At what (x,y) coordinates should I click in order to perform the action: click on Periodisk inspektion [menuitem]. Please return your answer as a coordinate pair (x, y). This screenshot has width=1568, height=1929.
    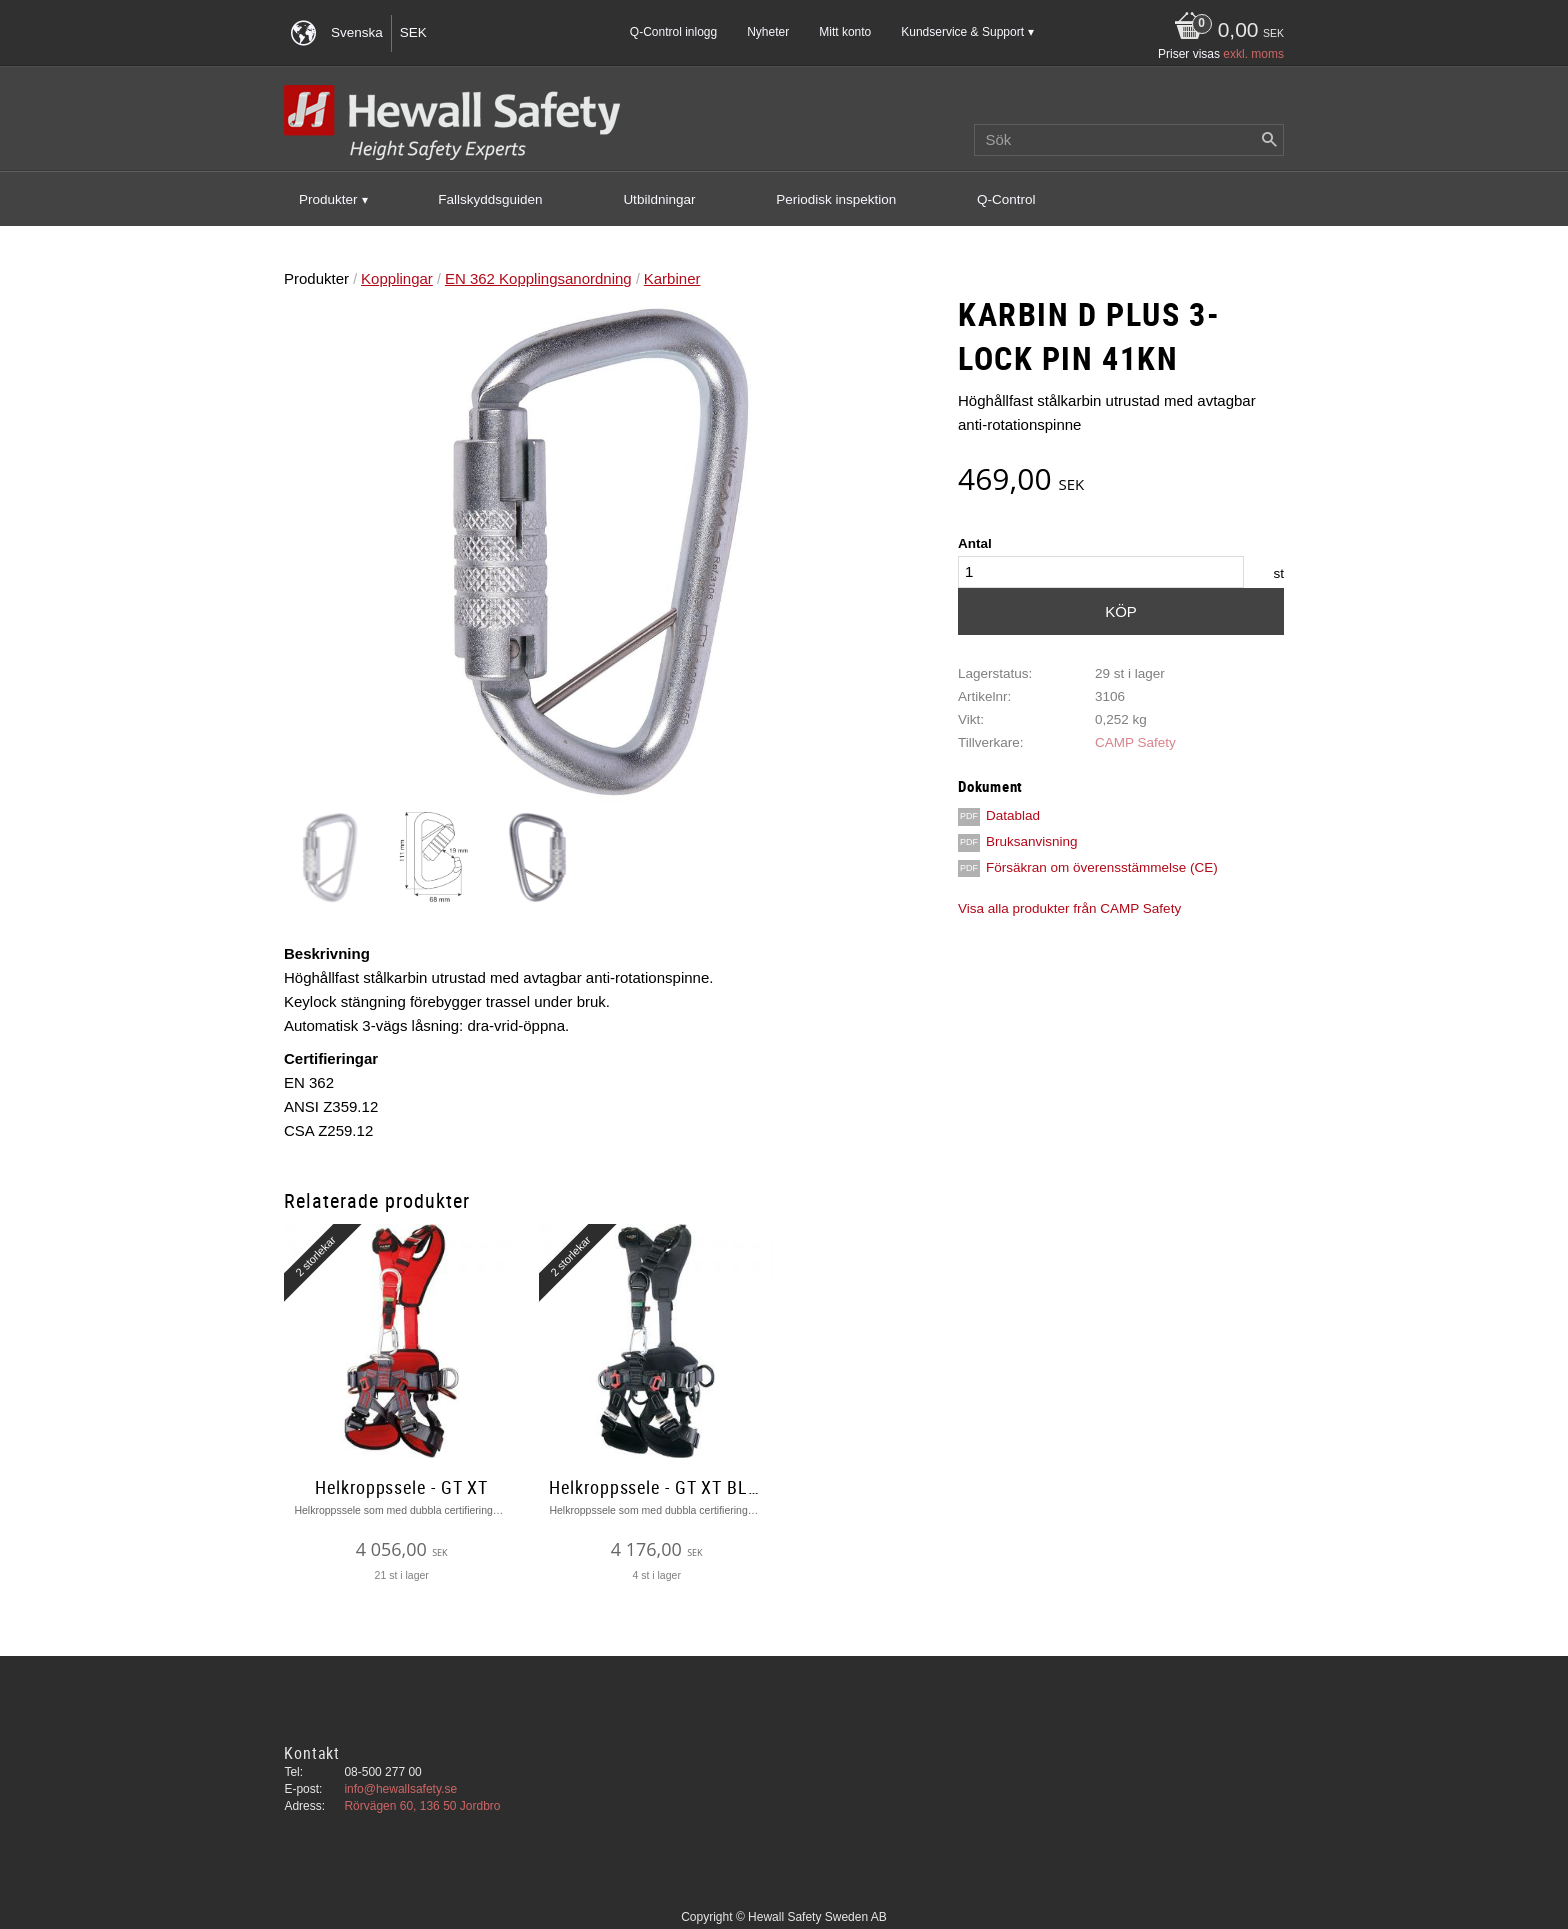
    Looking at the image, I should click on (836, 199).